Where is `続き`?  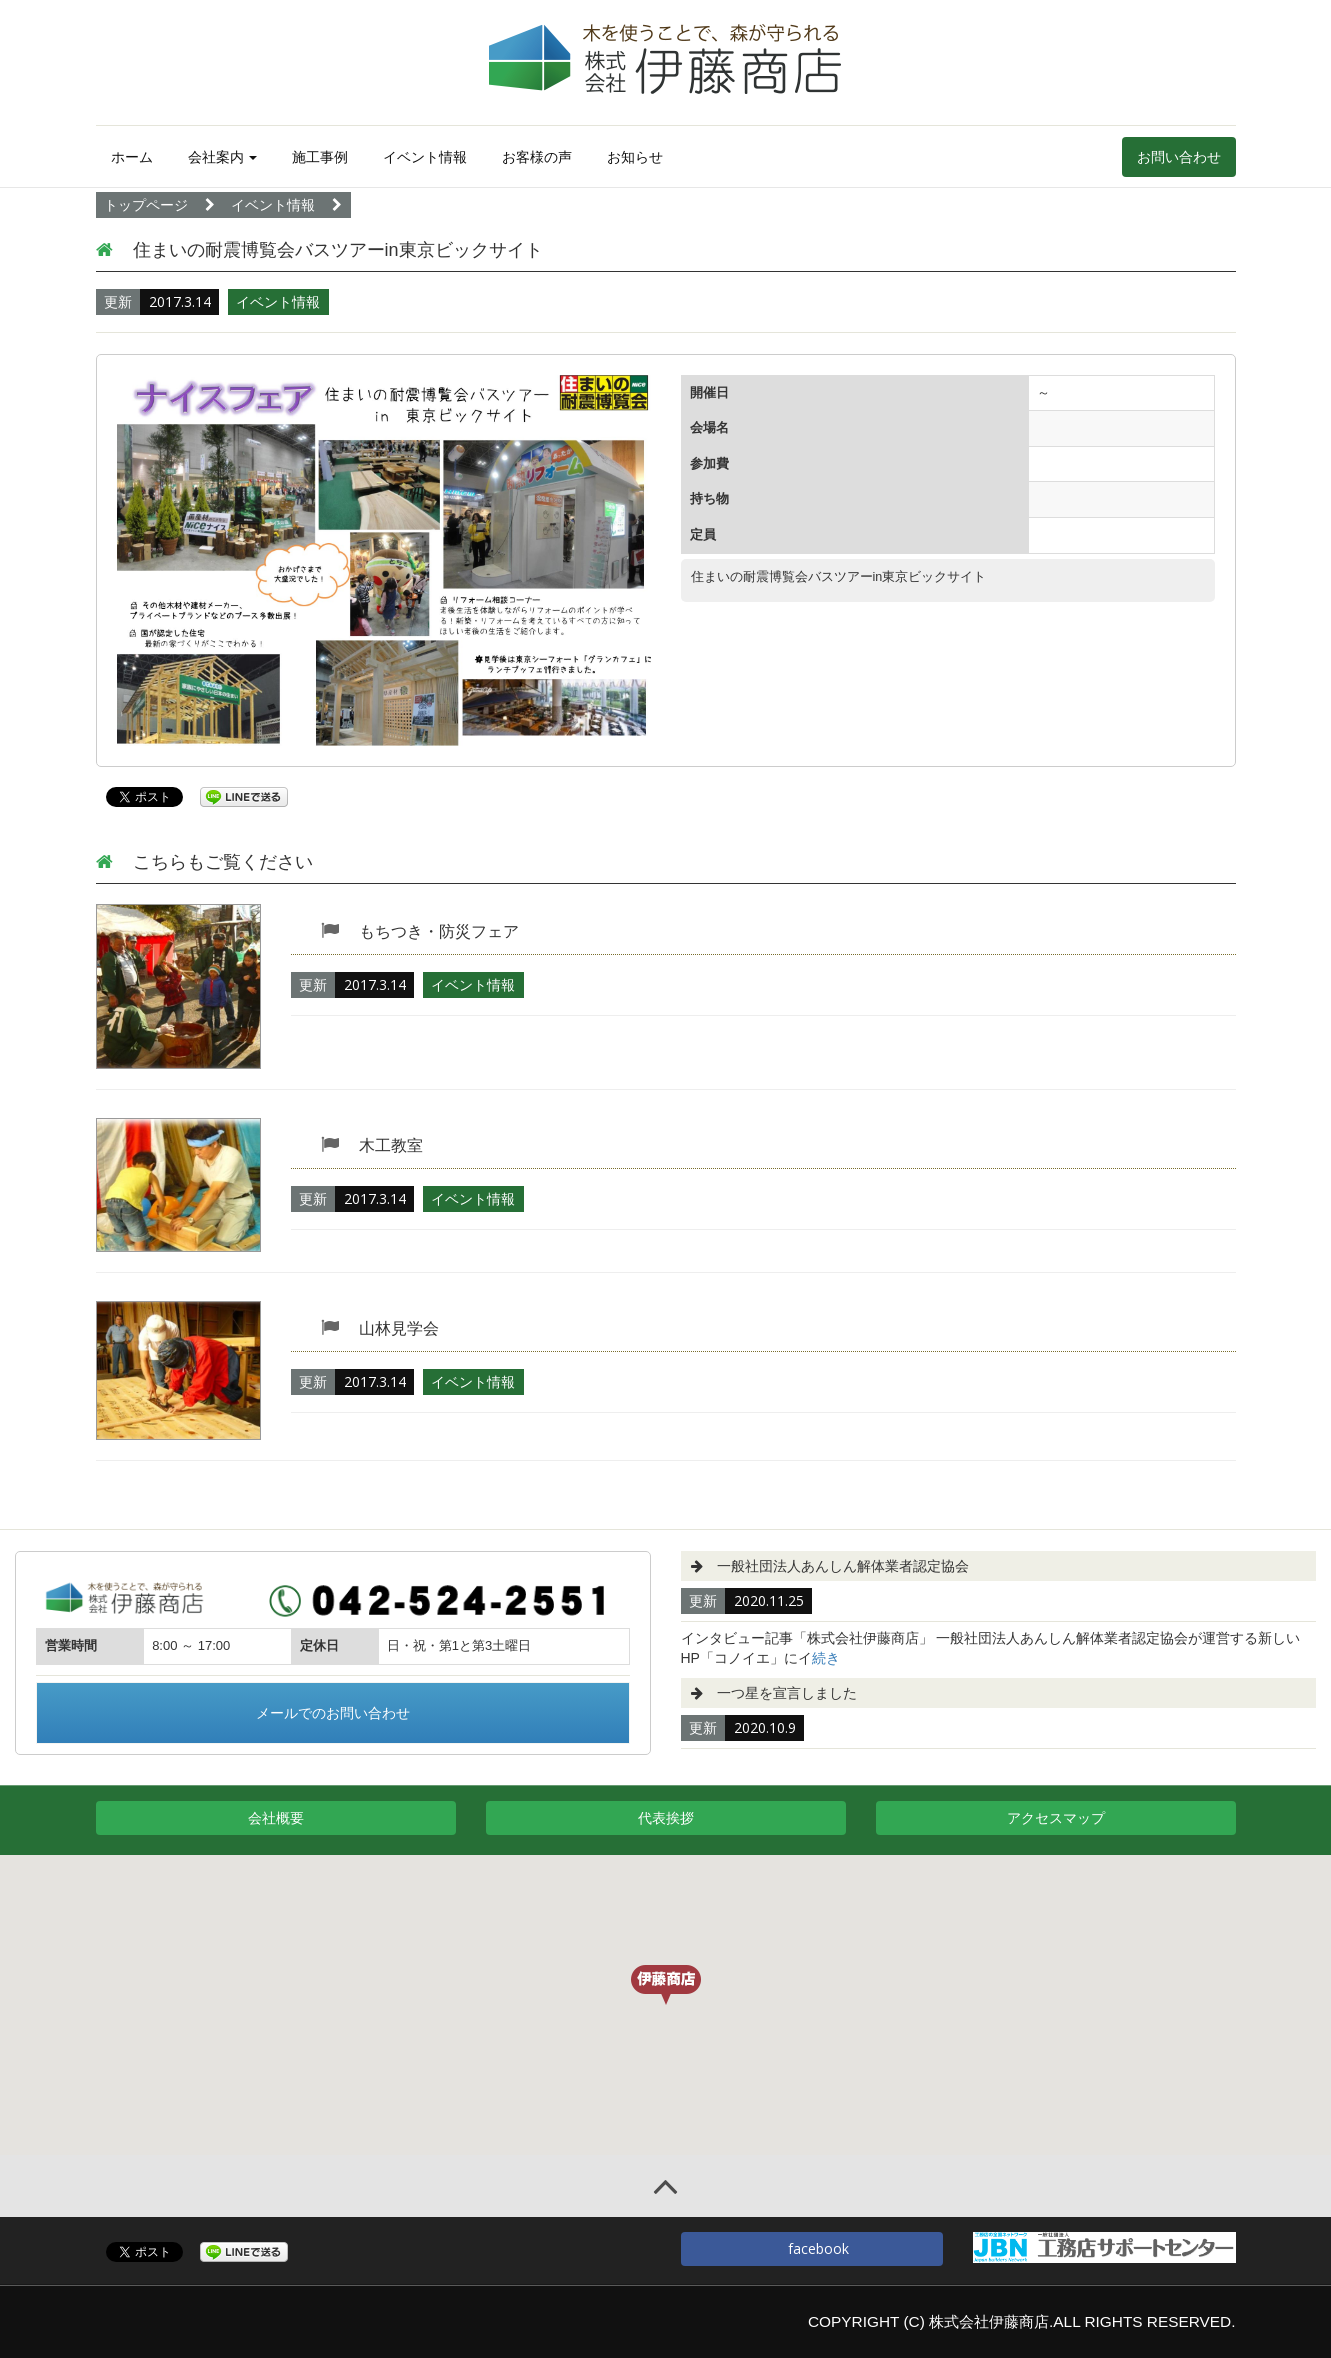
続き is located at coordinates (826, 1658).